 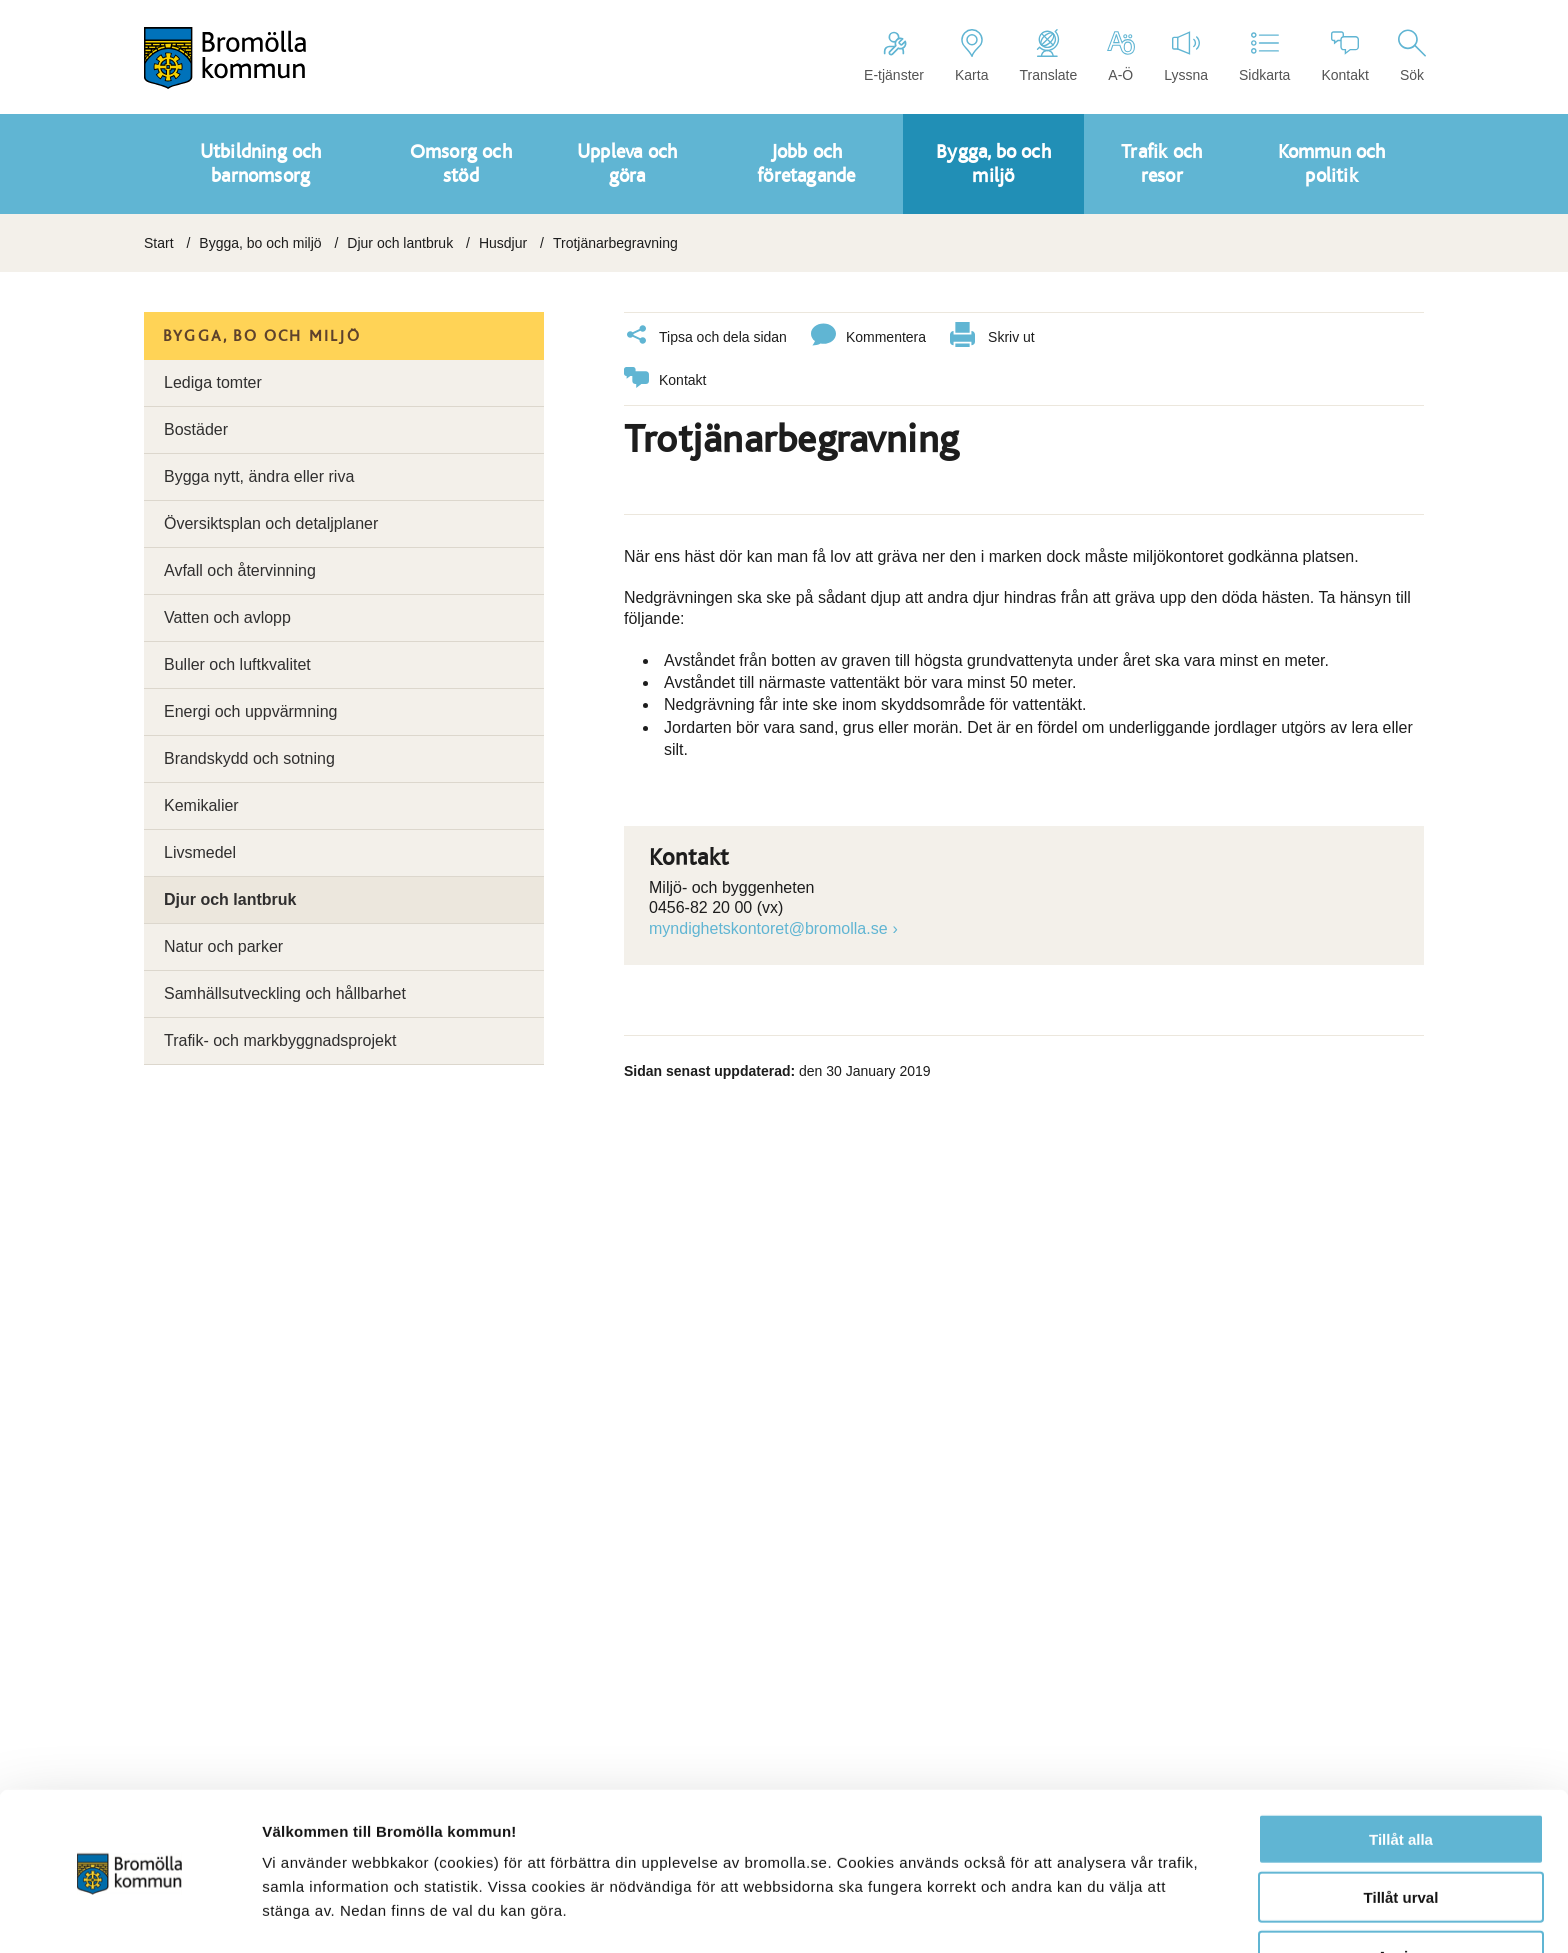 I want to click on Visa detaljer, so click(x=1086, y=1913).